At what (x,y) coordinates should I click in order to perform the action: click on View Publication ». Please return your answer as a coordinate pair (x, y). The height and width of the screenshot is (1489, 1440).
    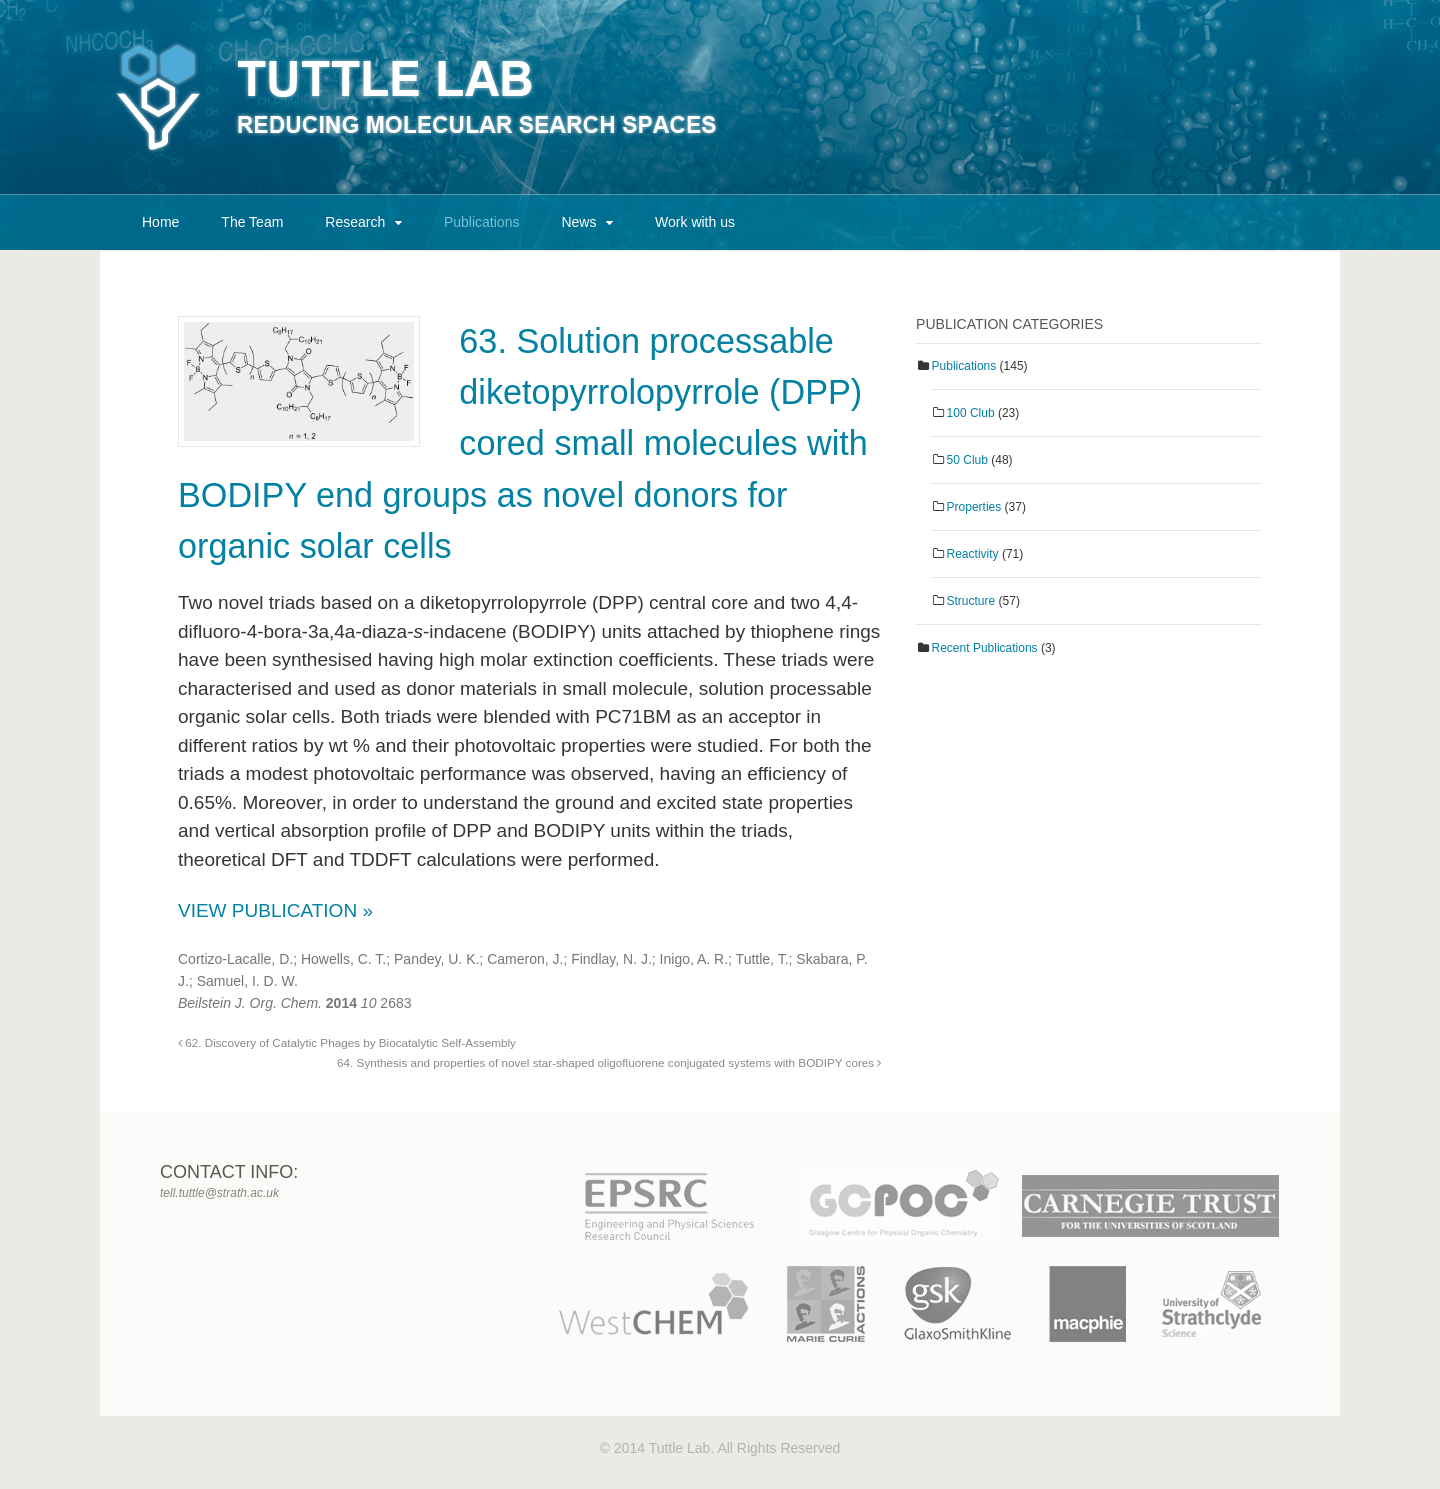
    Looking at the image, I should click on (275, 910).